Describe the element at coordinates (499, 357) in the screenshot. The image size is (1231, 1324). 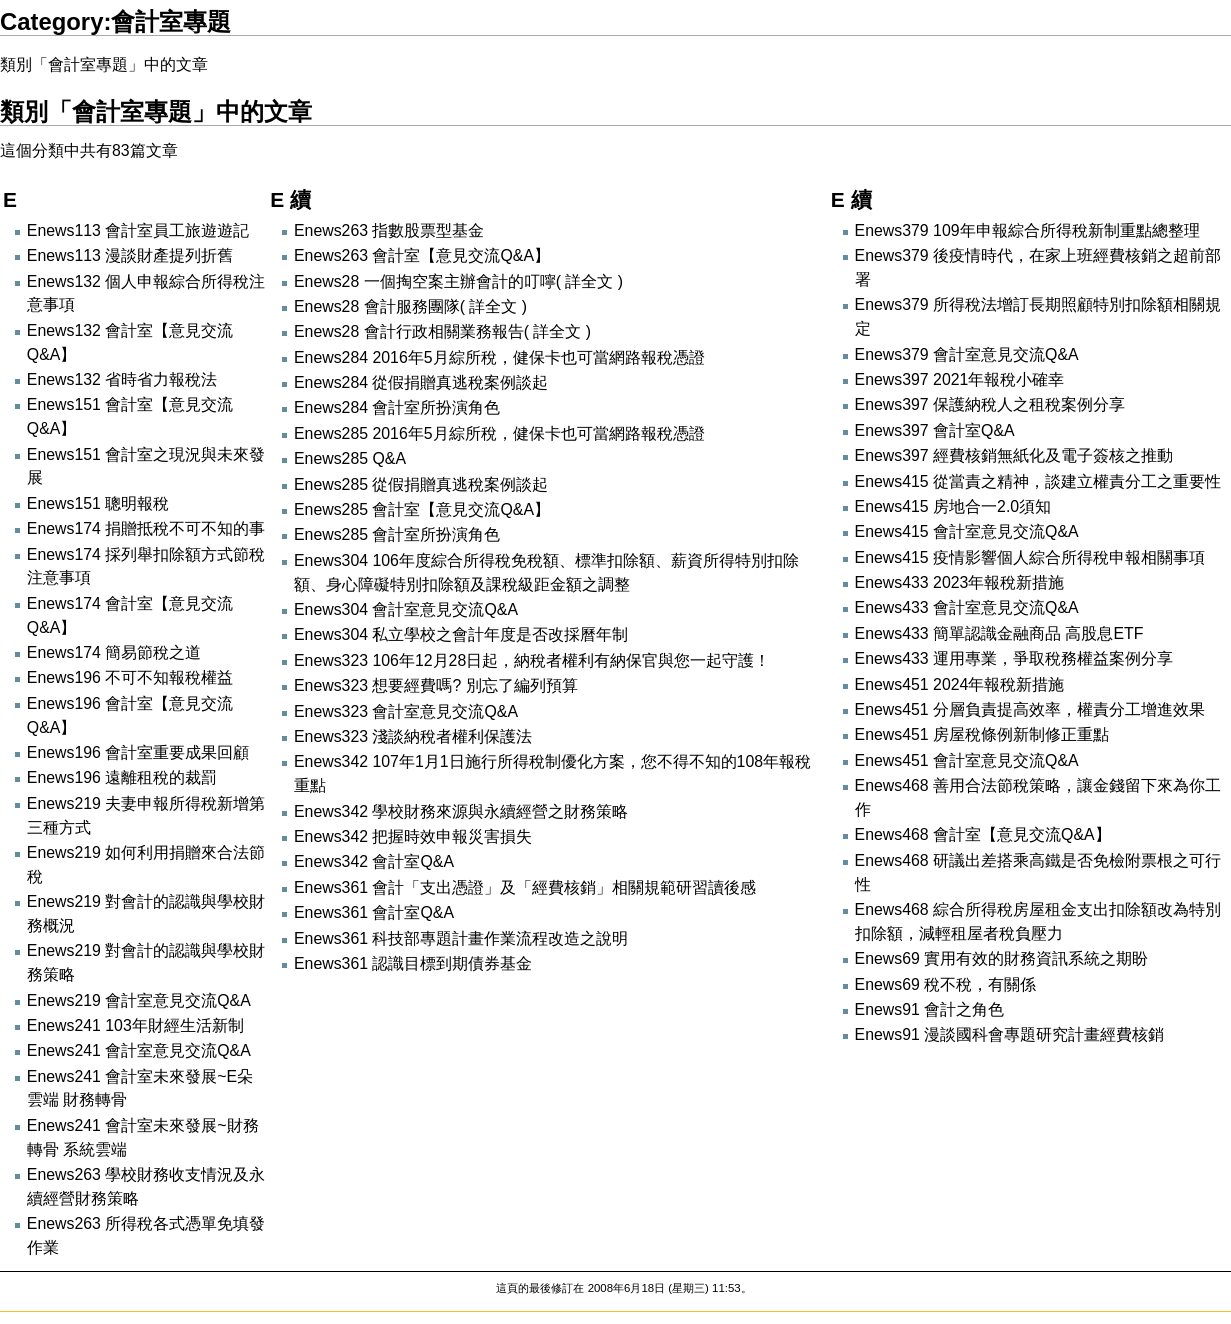
I see `Enews284 2016年5月綜所稅，健保卡也可當網路報稅憑證` at that location.